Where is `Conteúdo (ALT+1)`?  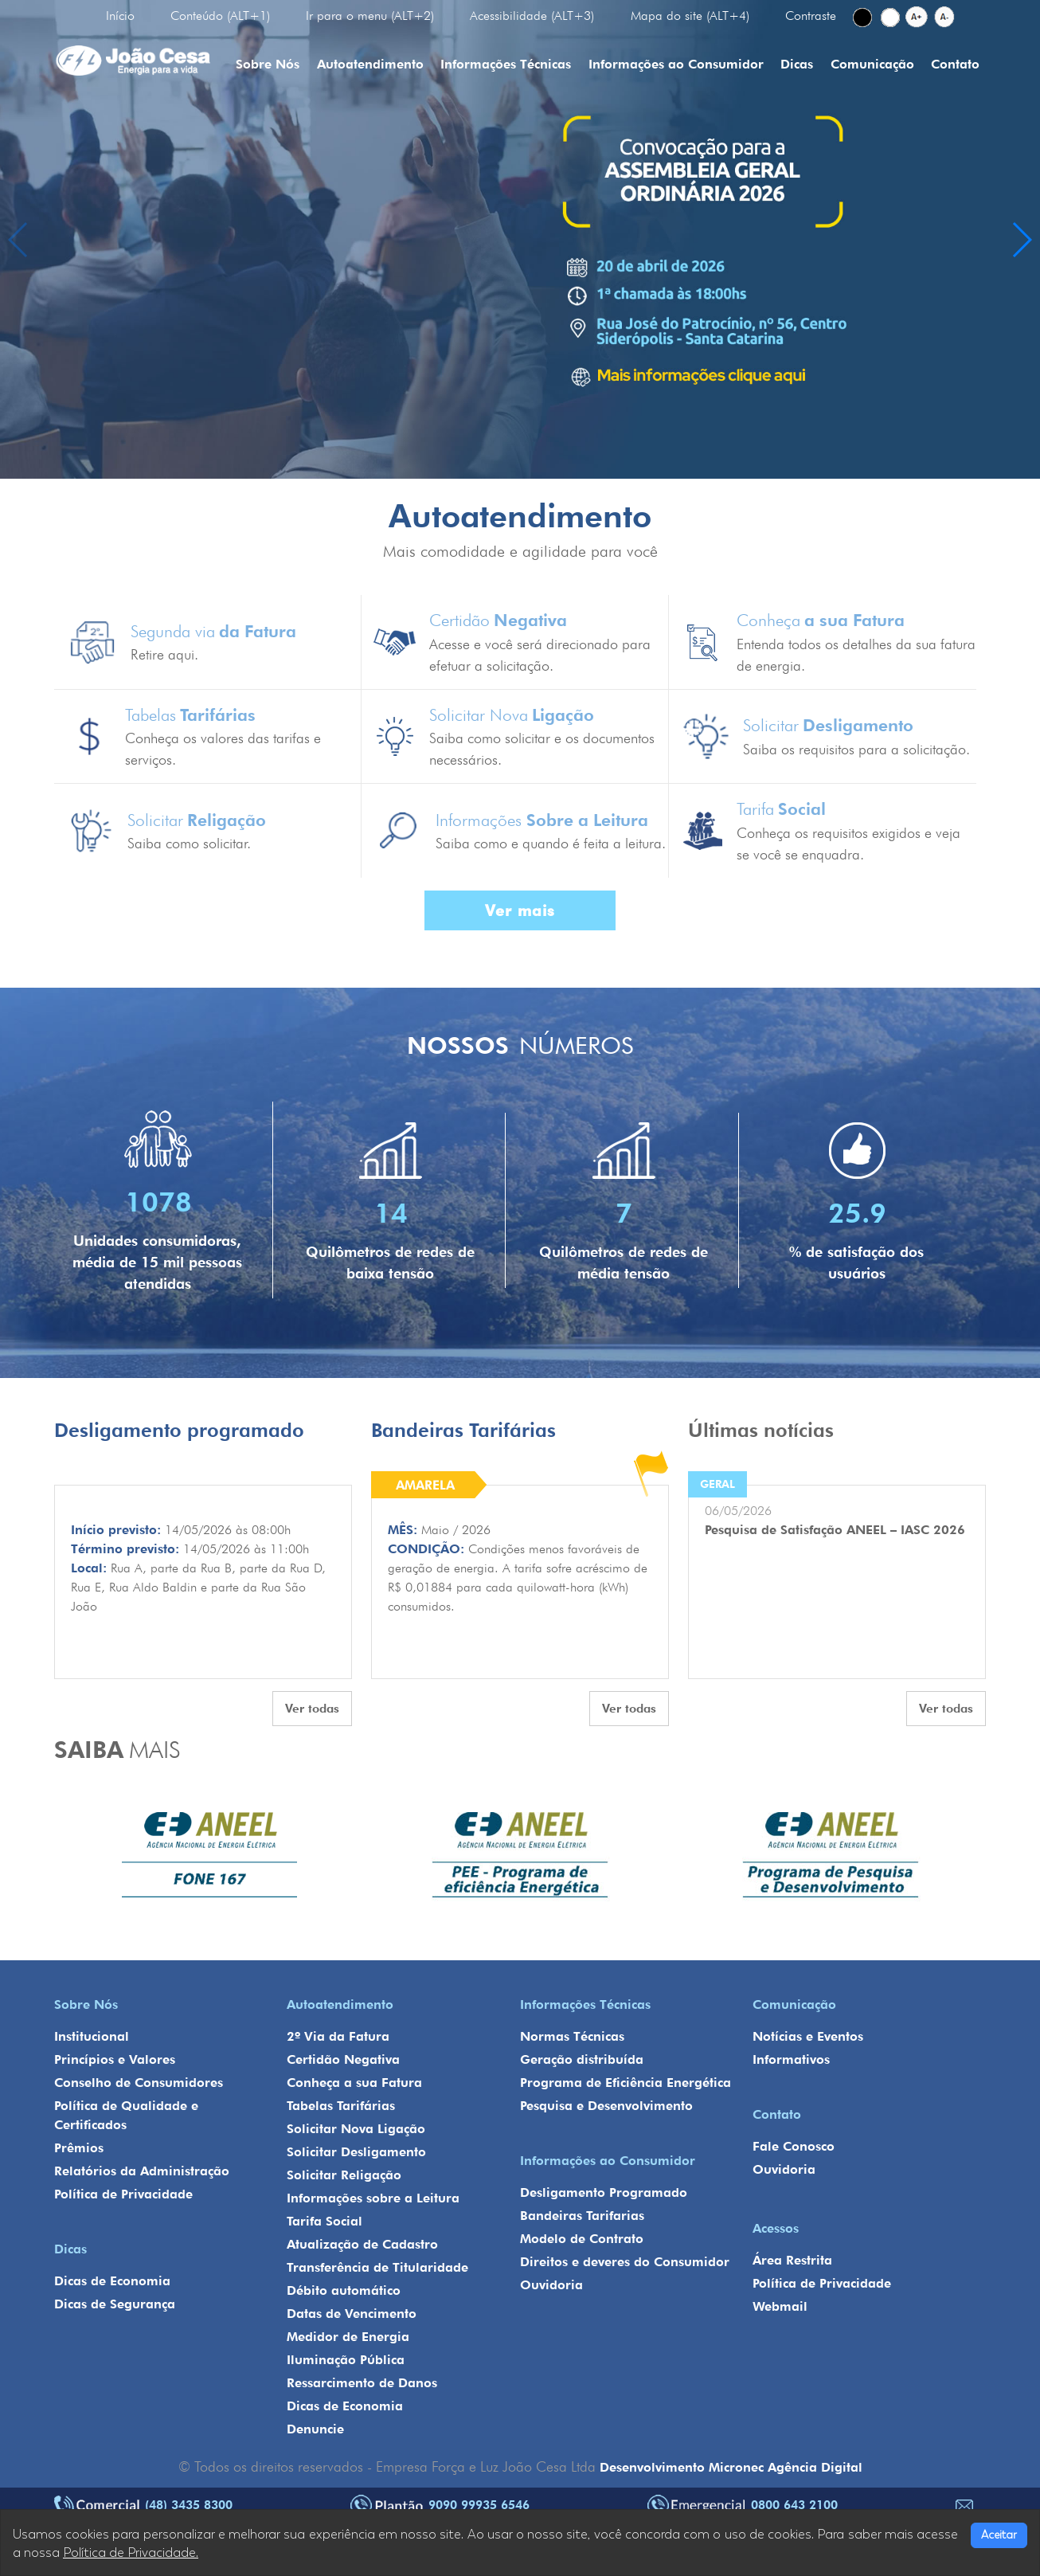
Conteúdo (ALT+1) is located at coordinates (220, 15).